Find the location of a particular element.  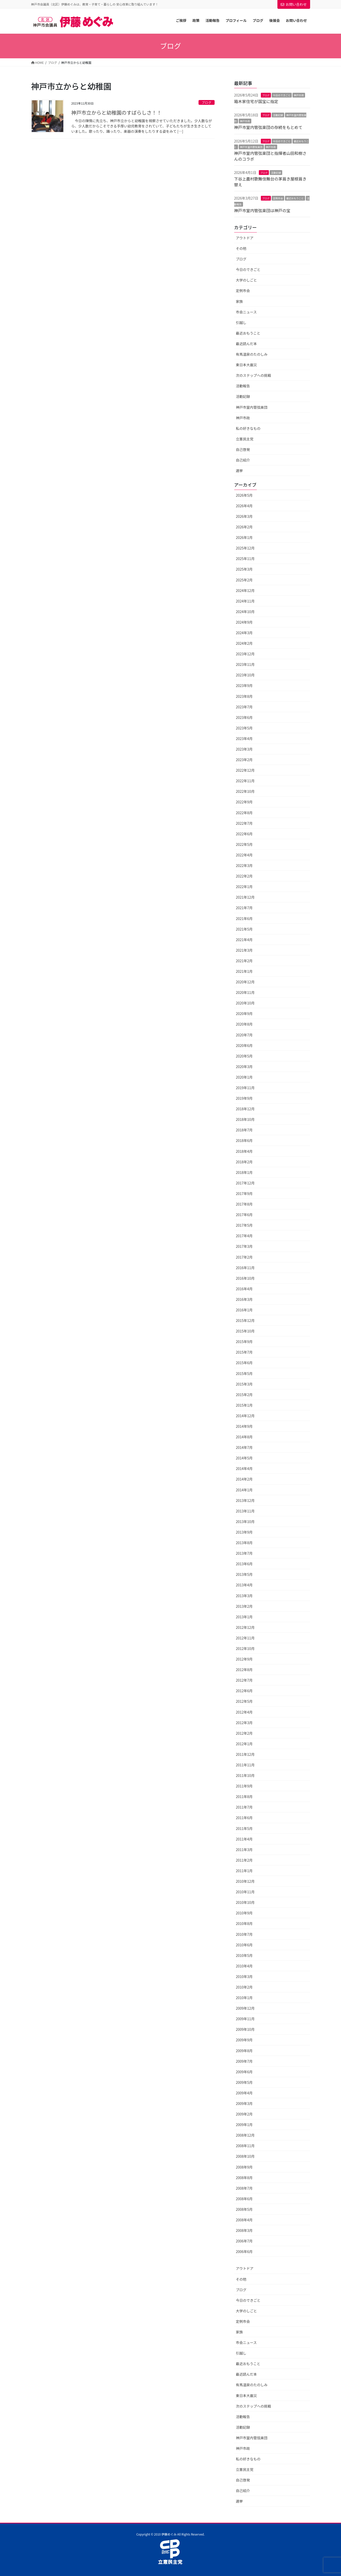

2009年3月 is located at coordinates (244, 2103).